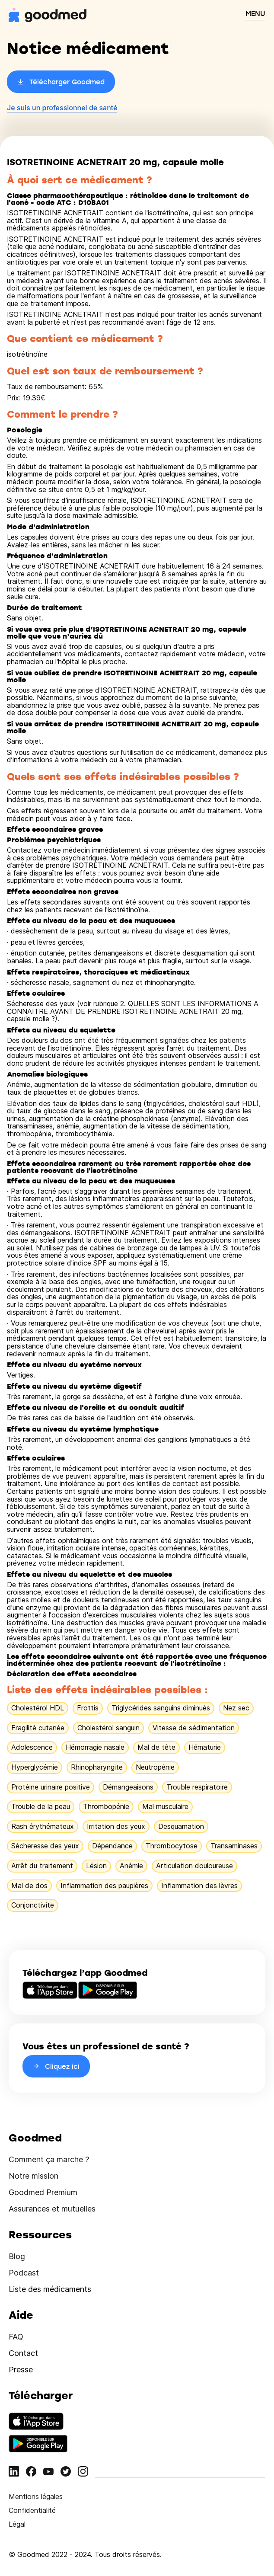 This screenshot has height=2576, width=274. What do you see at coordinates (49, 2159) in the screenshot?
I see `Comment ça marche ?` at bounding box center [49, 2159].